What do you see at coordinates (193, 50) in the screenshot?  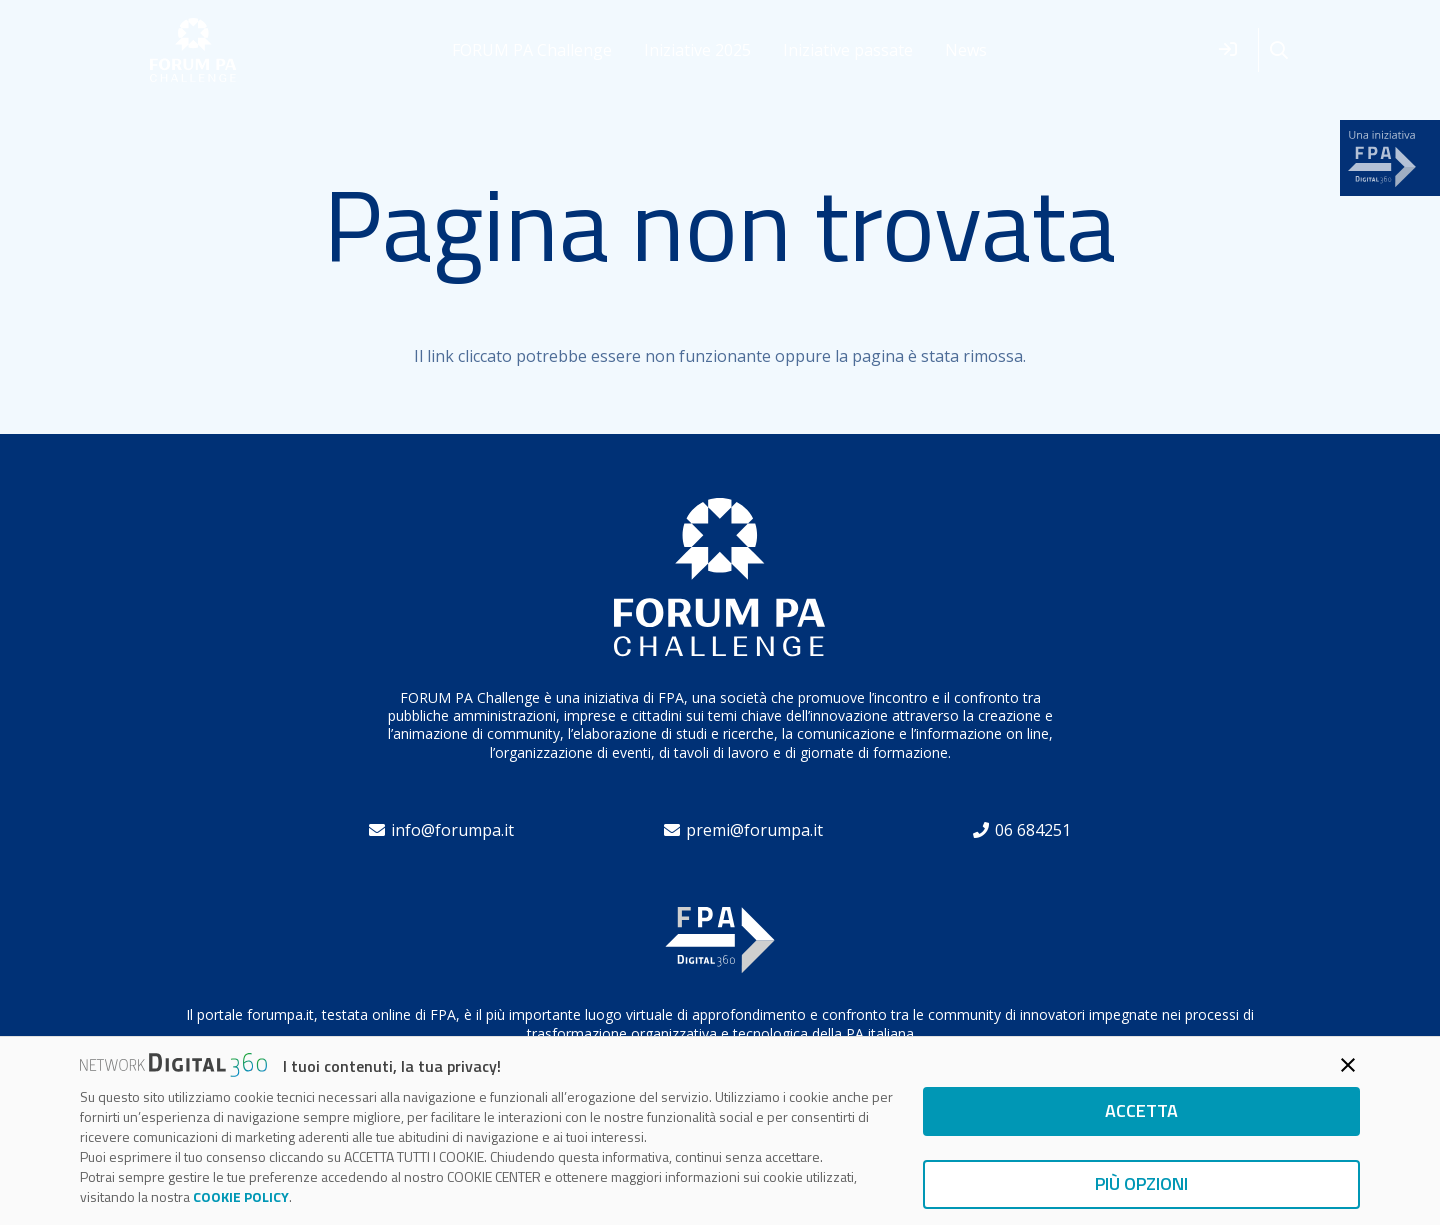 I see `[forum]` at bounding box center [193, 50].